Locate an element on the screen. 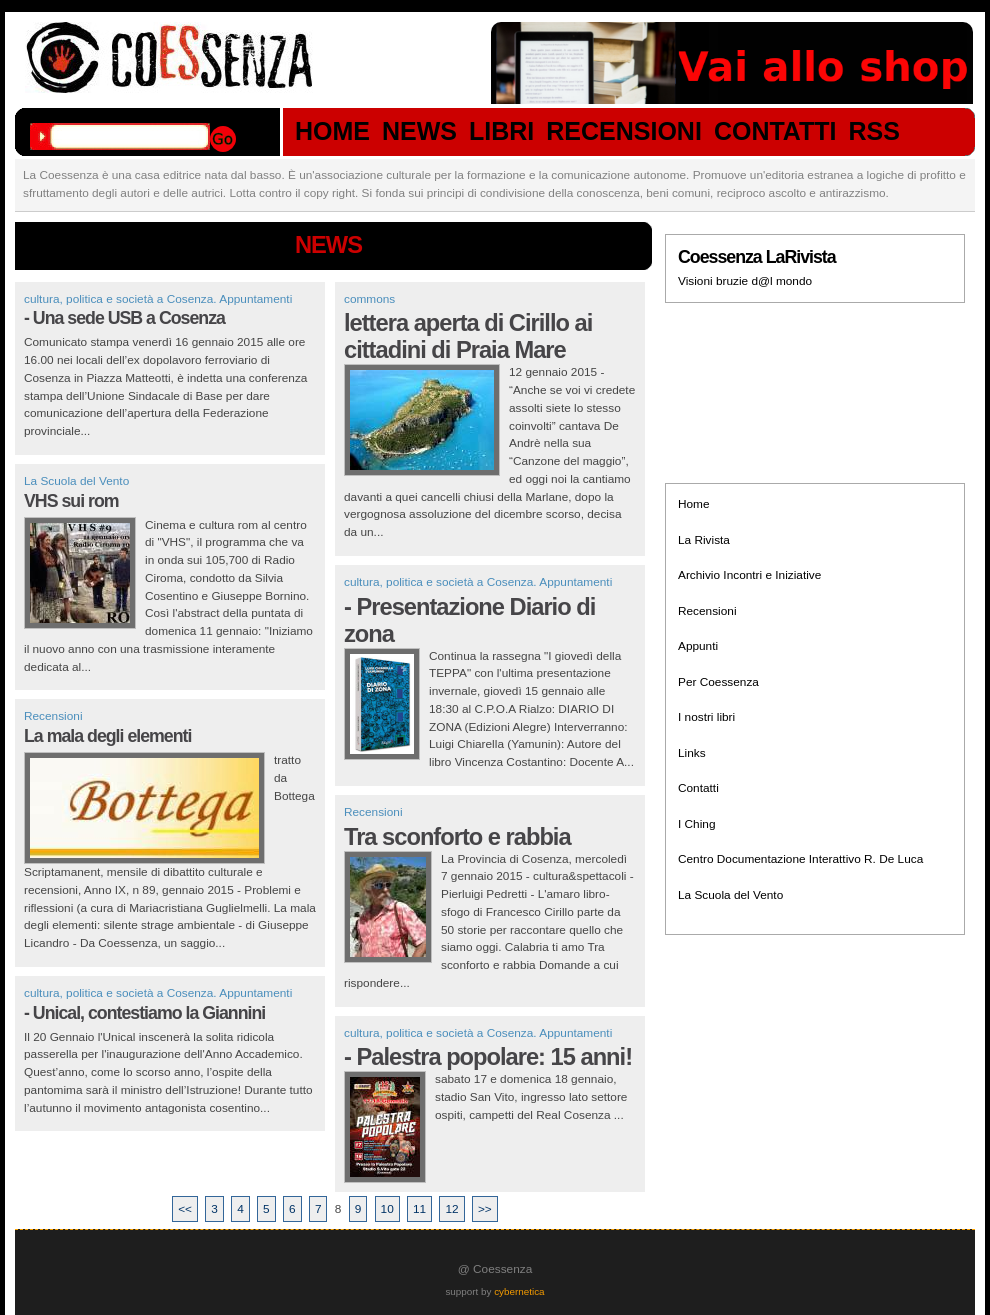  - Palestra popolare: 15 anni! is located at coordinates (488, 1057).